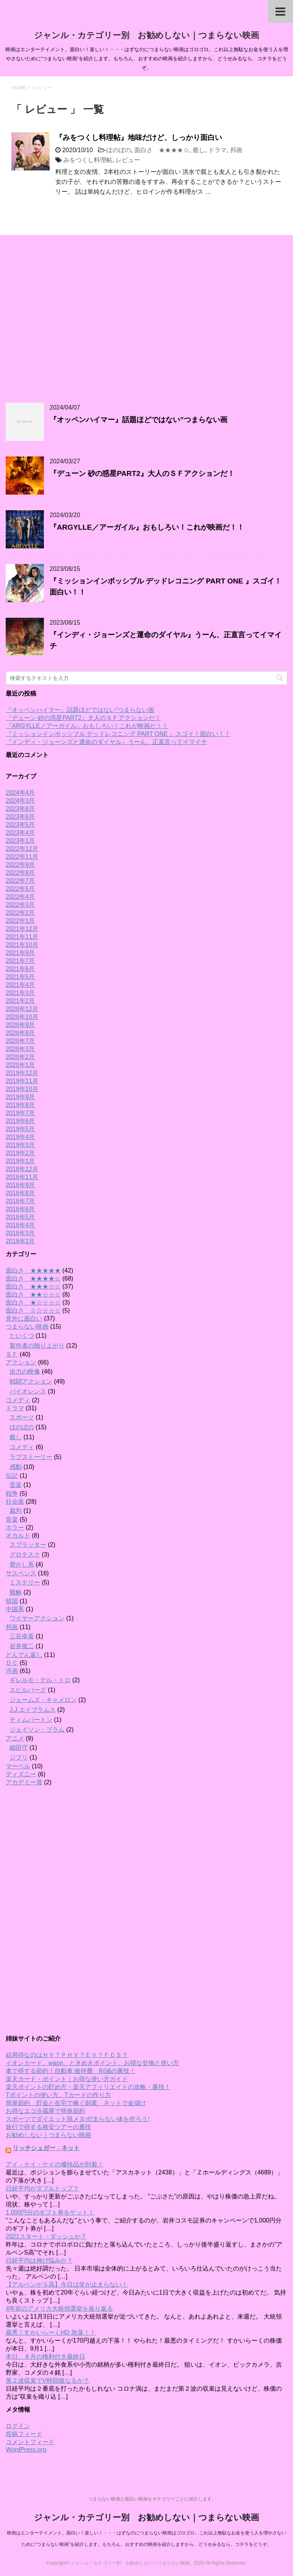 The width and height of the screenshot is (293, 2576). What do you see at coordinates (22, 1009) in the screenshot?
I see `2020年12月` at bounding box center [22, 1009].